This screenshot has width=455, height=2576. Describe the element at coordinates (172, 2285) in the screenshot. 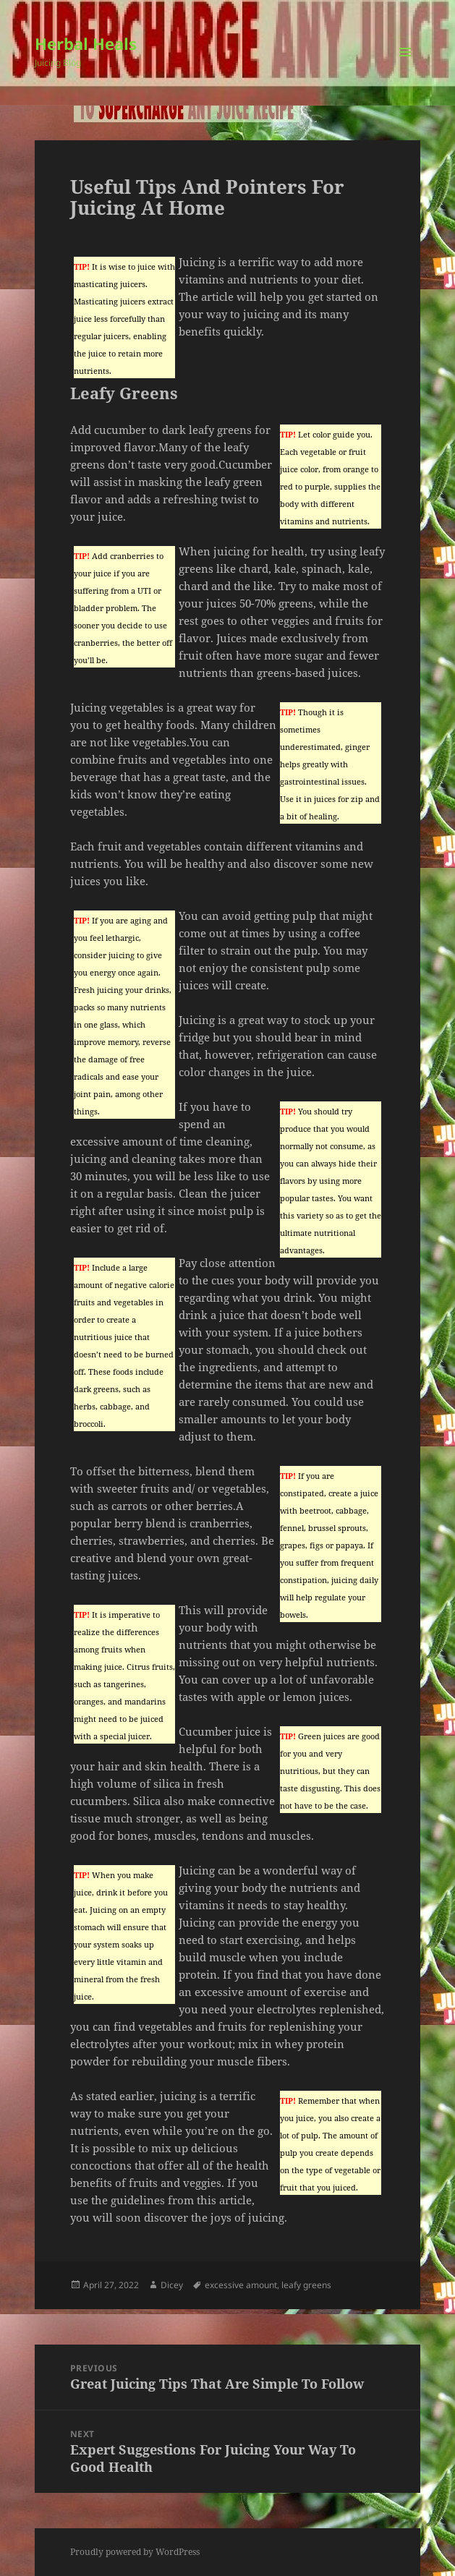

I see `Dicey` at that location.